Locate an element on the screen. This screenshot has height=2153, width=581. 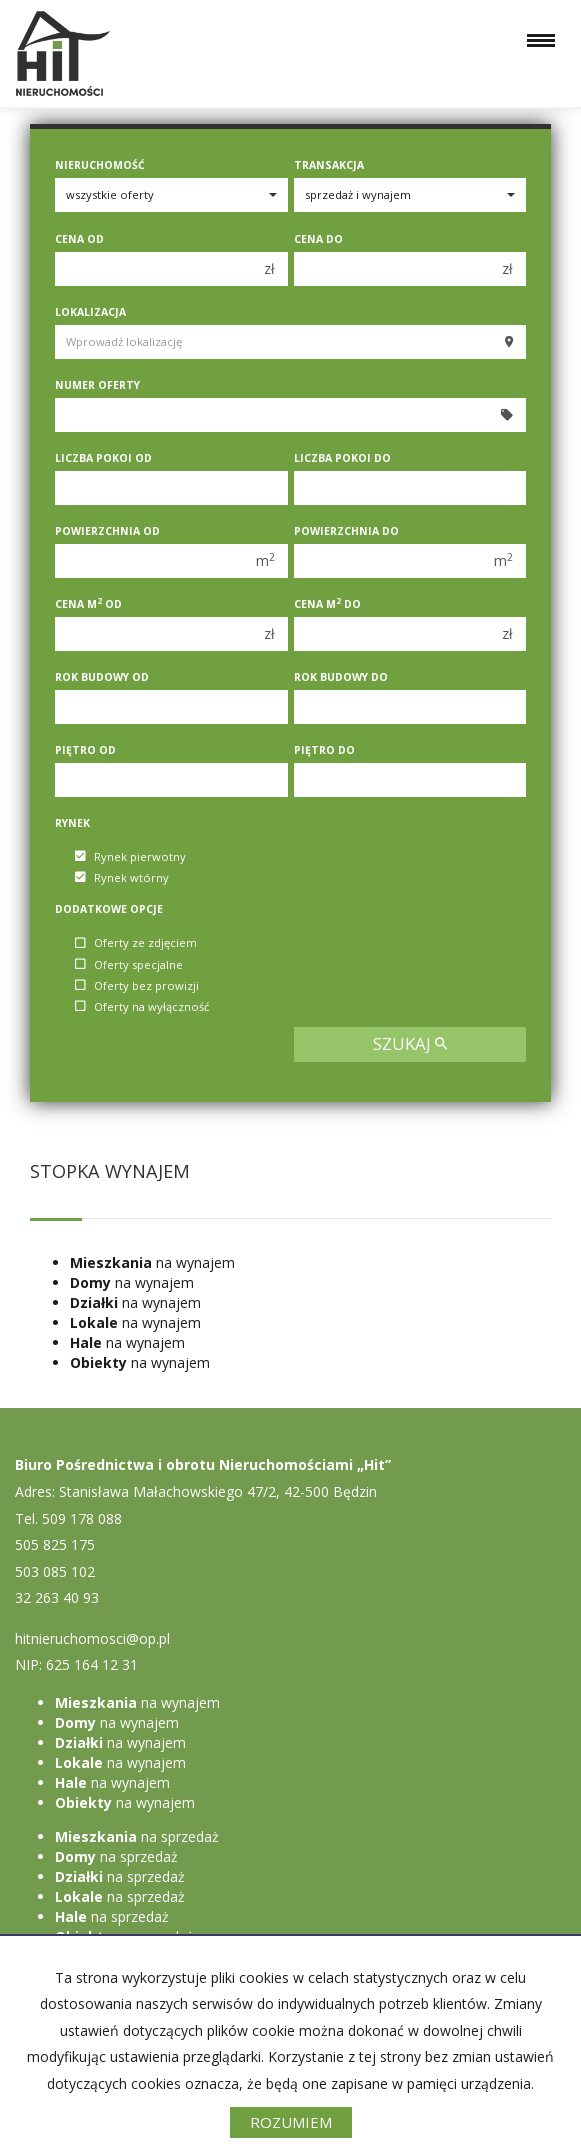
Rynek wtórny is located at coordinates (122, 877).